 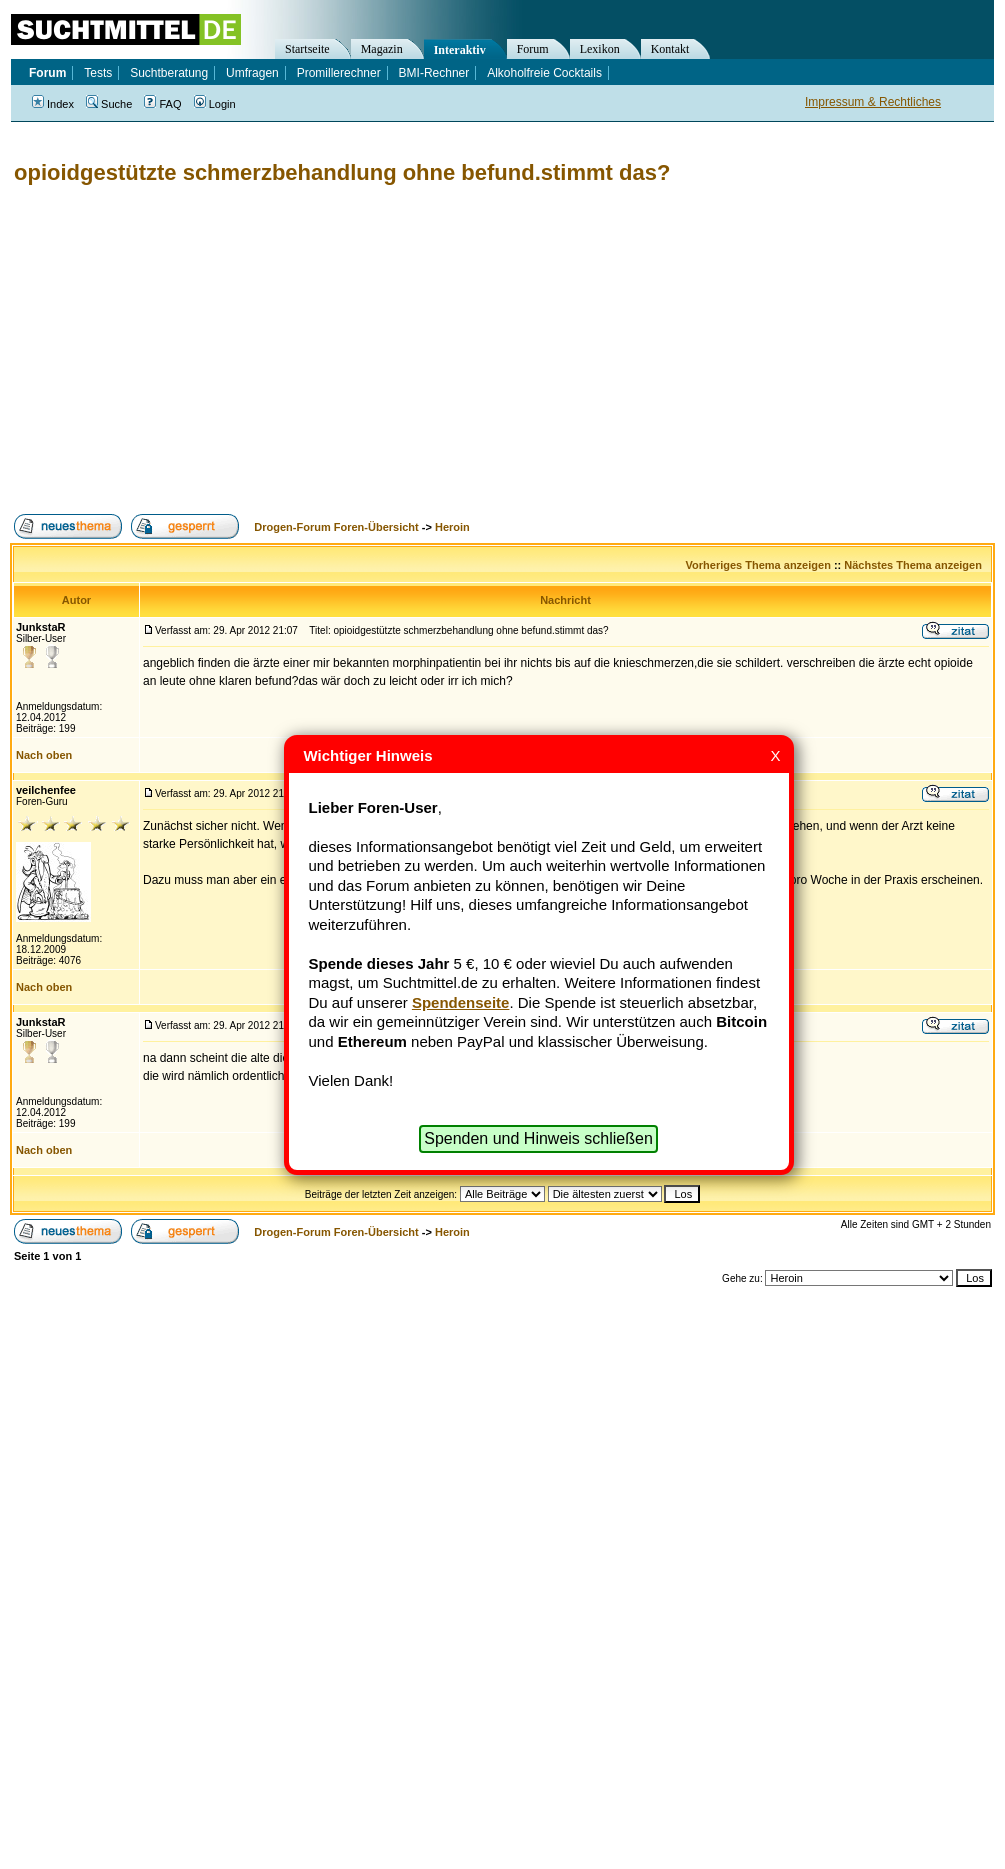 I want to click on Suche, so click(x=109, y=104).